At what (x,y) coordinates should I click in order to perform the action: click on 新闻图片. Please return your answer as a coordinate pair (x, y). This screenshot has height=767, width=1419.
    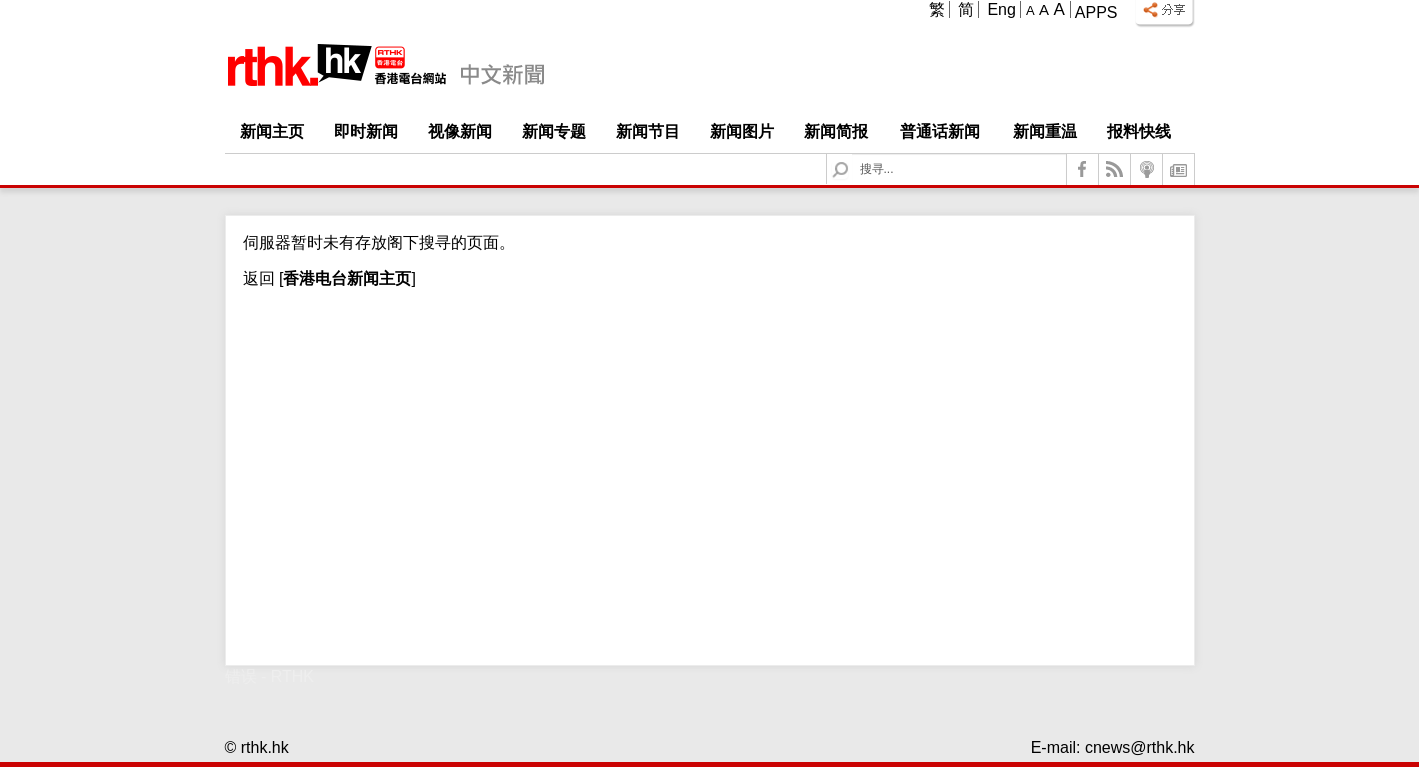
    Looking at the image, I should click on (742, 131).